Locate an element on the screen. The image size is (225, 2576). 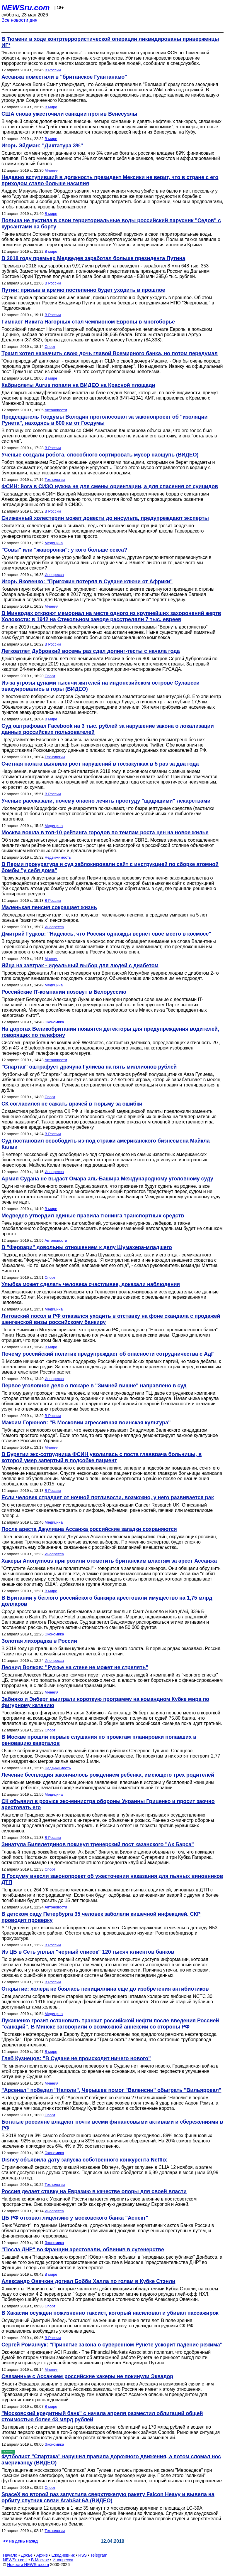
Маленькая пенсия сокращает жизнь is located at coordinates (49, 907).